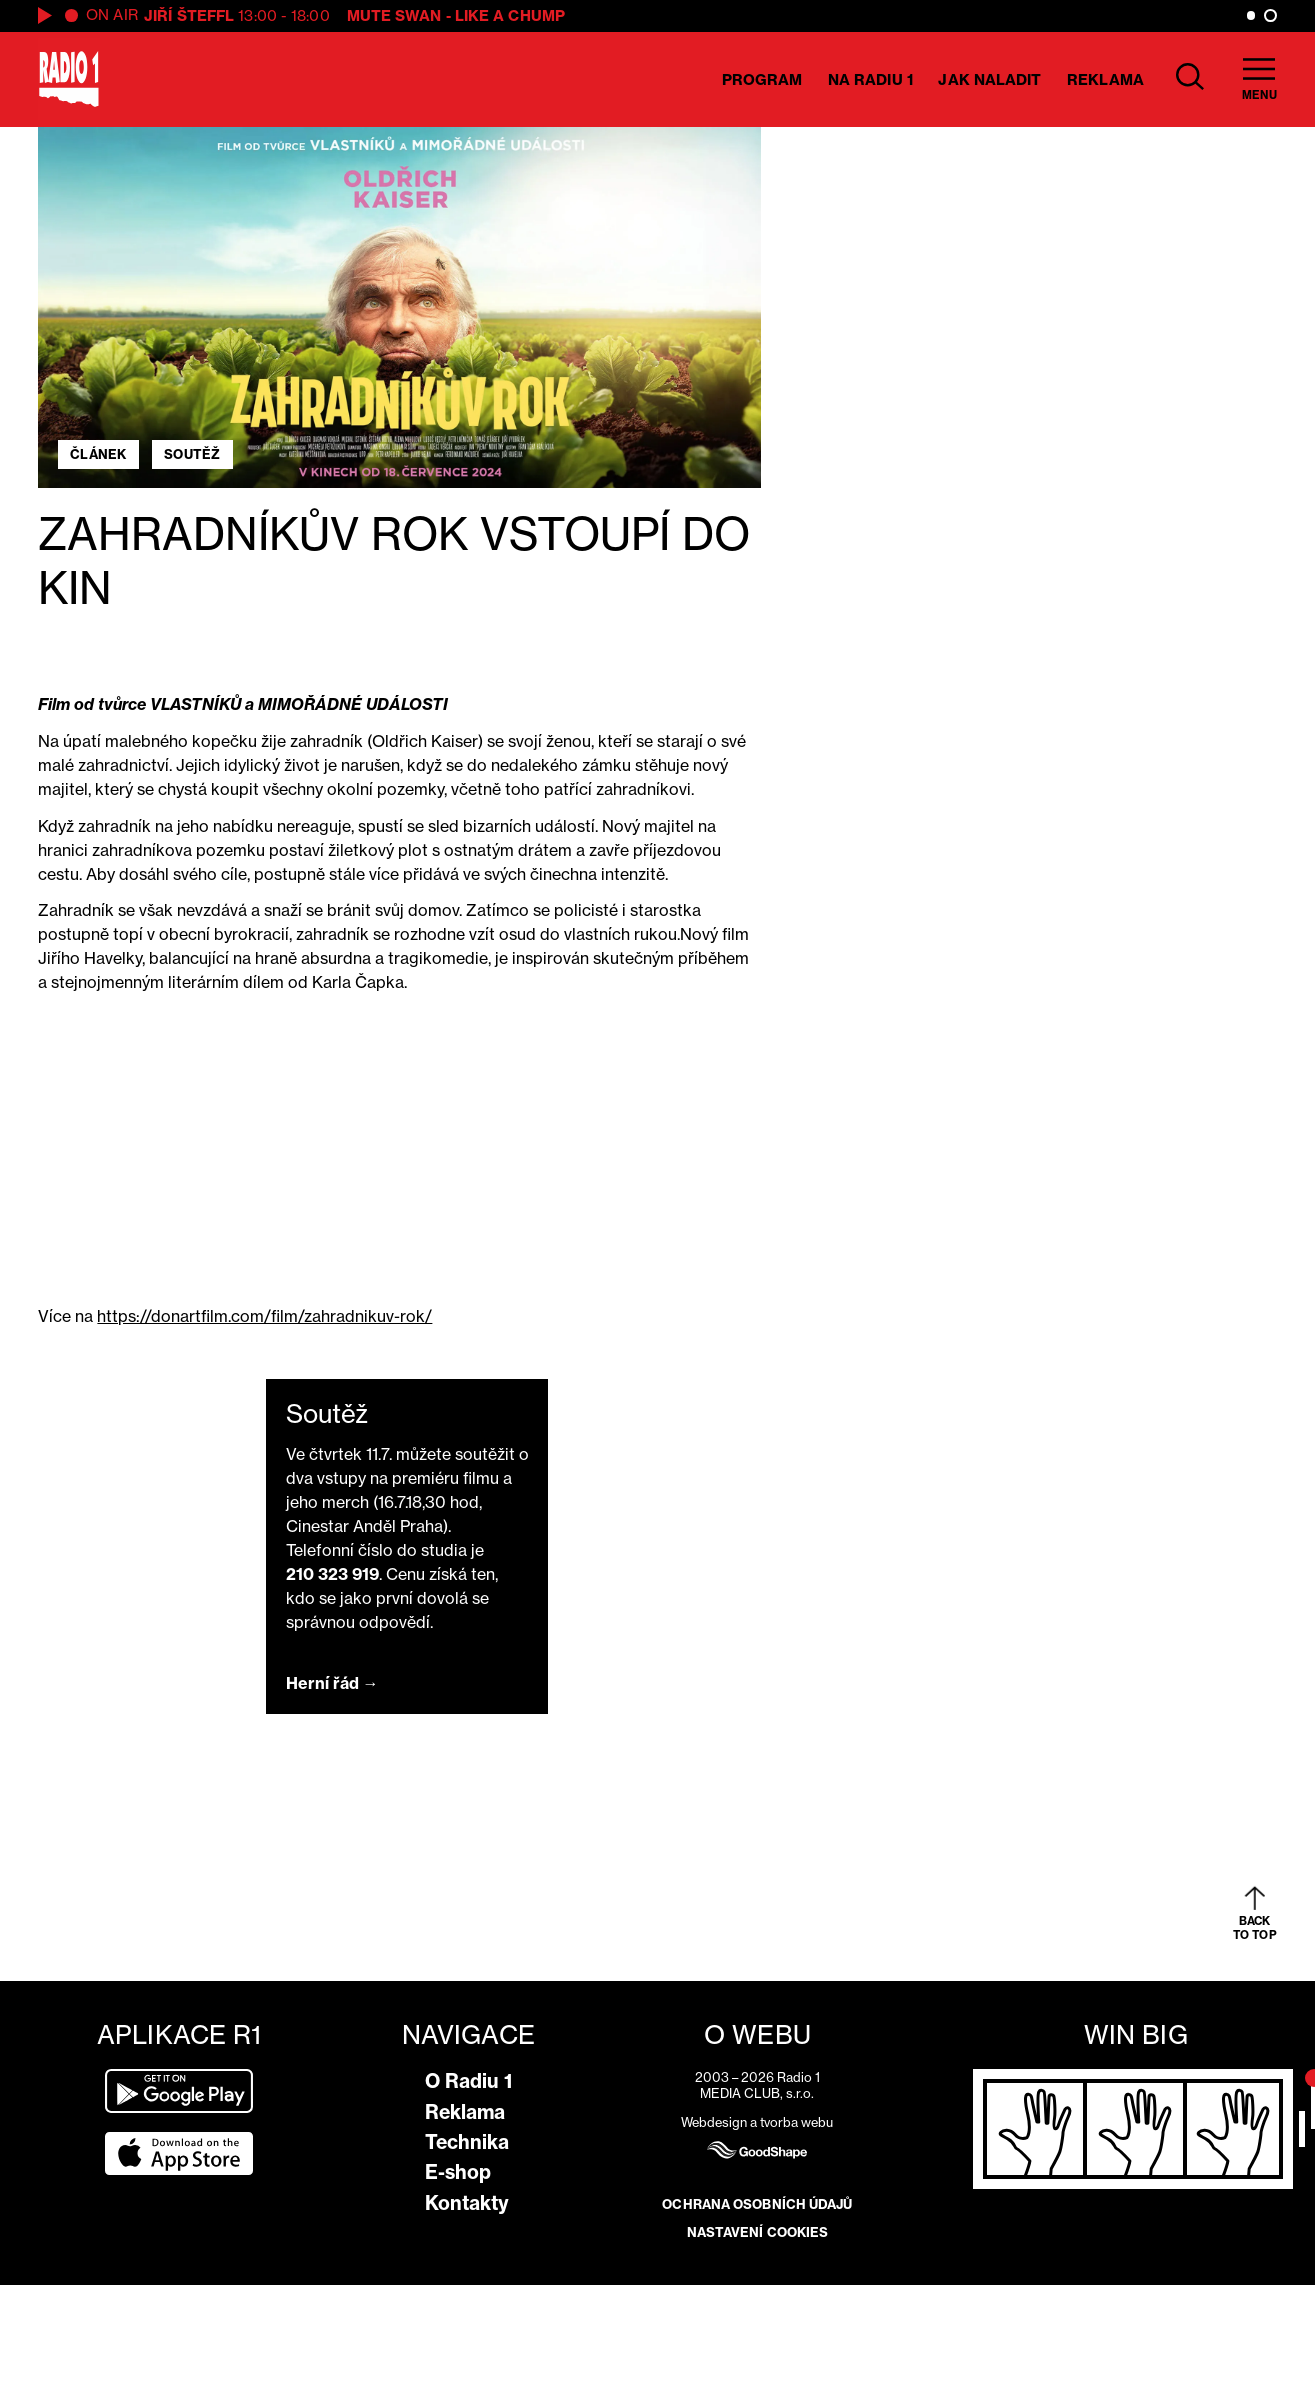 This screenshot has width=1315, height=2406. Describe the element at coordinates (762, 79) in the screenshot. I see `Program` at that location.